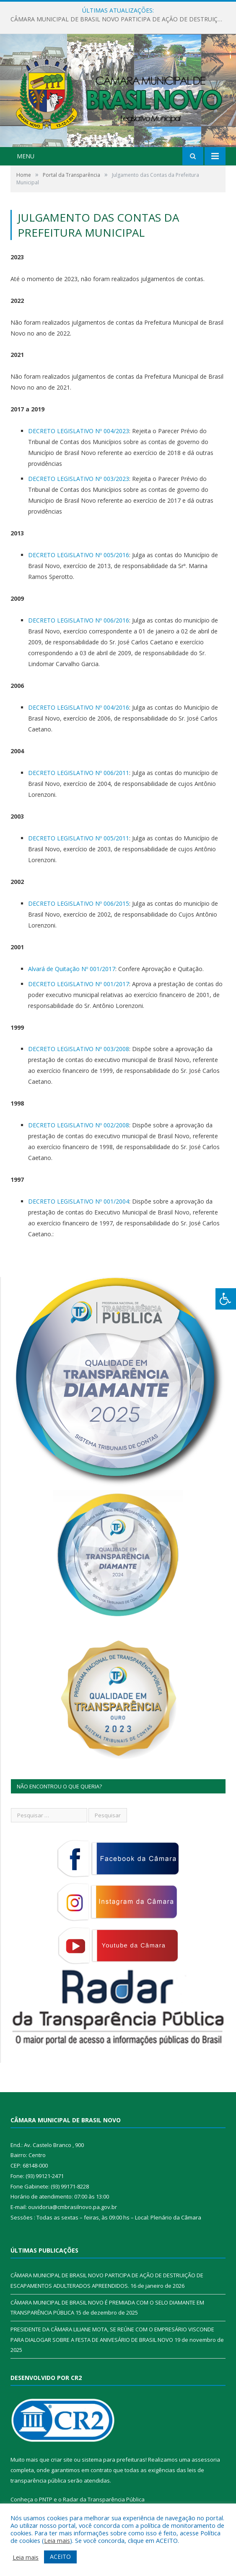  I want to click on assessoria, so click(206, 2459).